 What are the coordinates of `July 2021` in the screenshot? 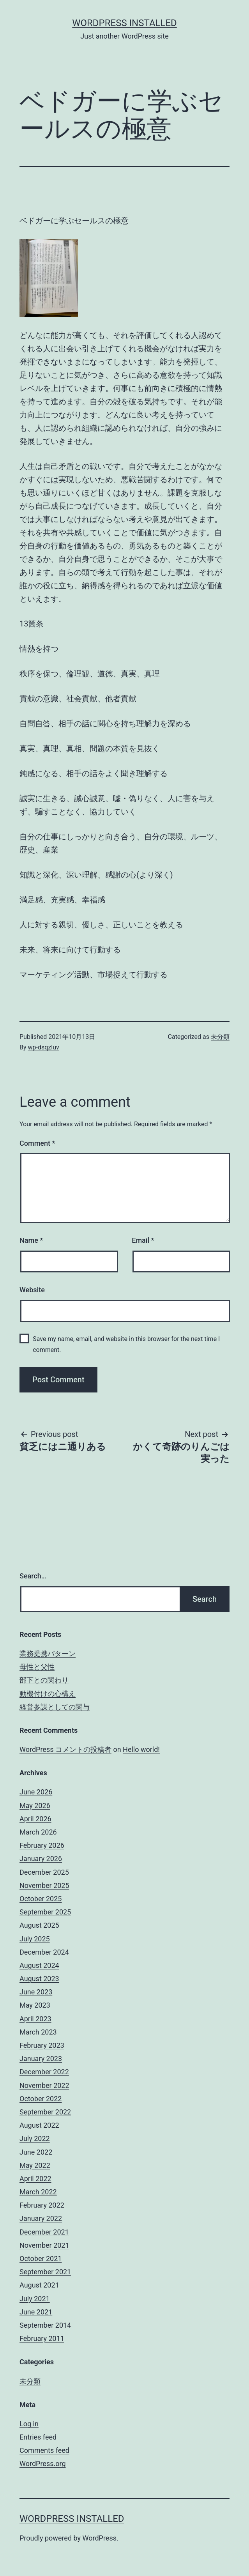 It's located at (34, 2299).